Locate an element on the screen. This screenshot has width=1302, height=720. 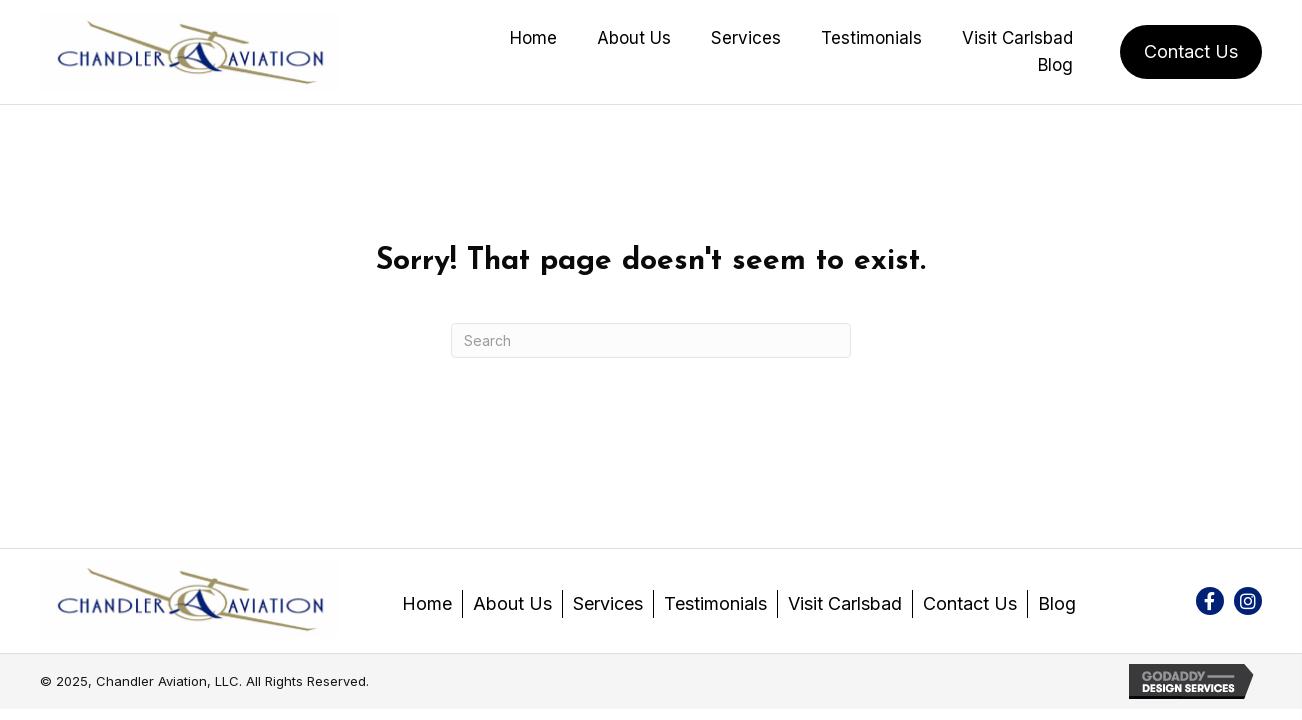
Services is located at coordinates (608, 603).